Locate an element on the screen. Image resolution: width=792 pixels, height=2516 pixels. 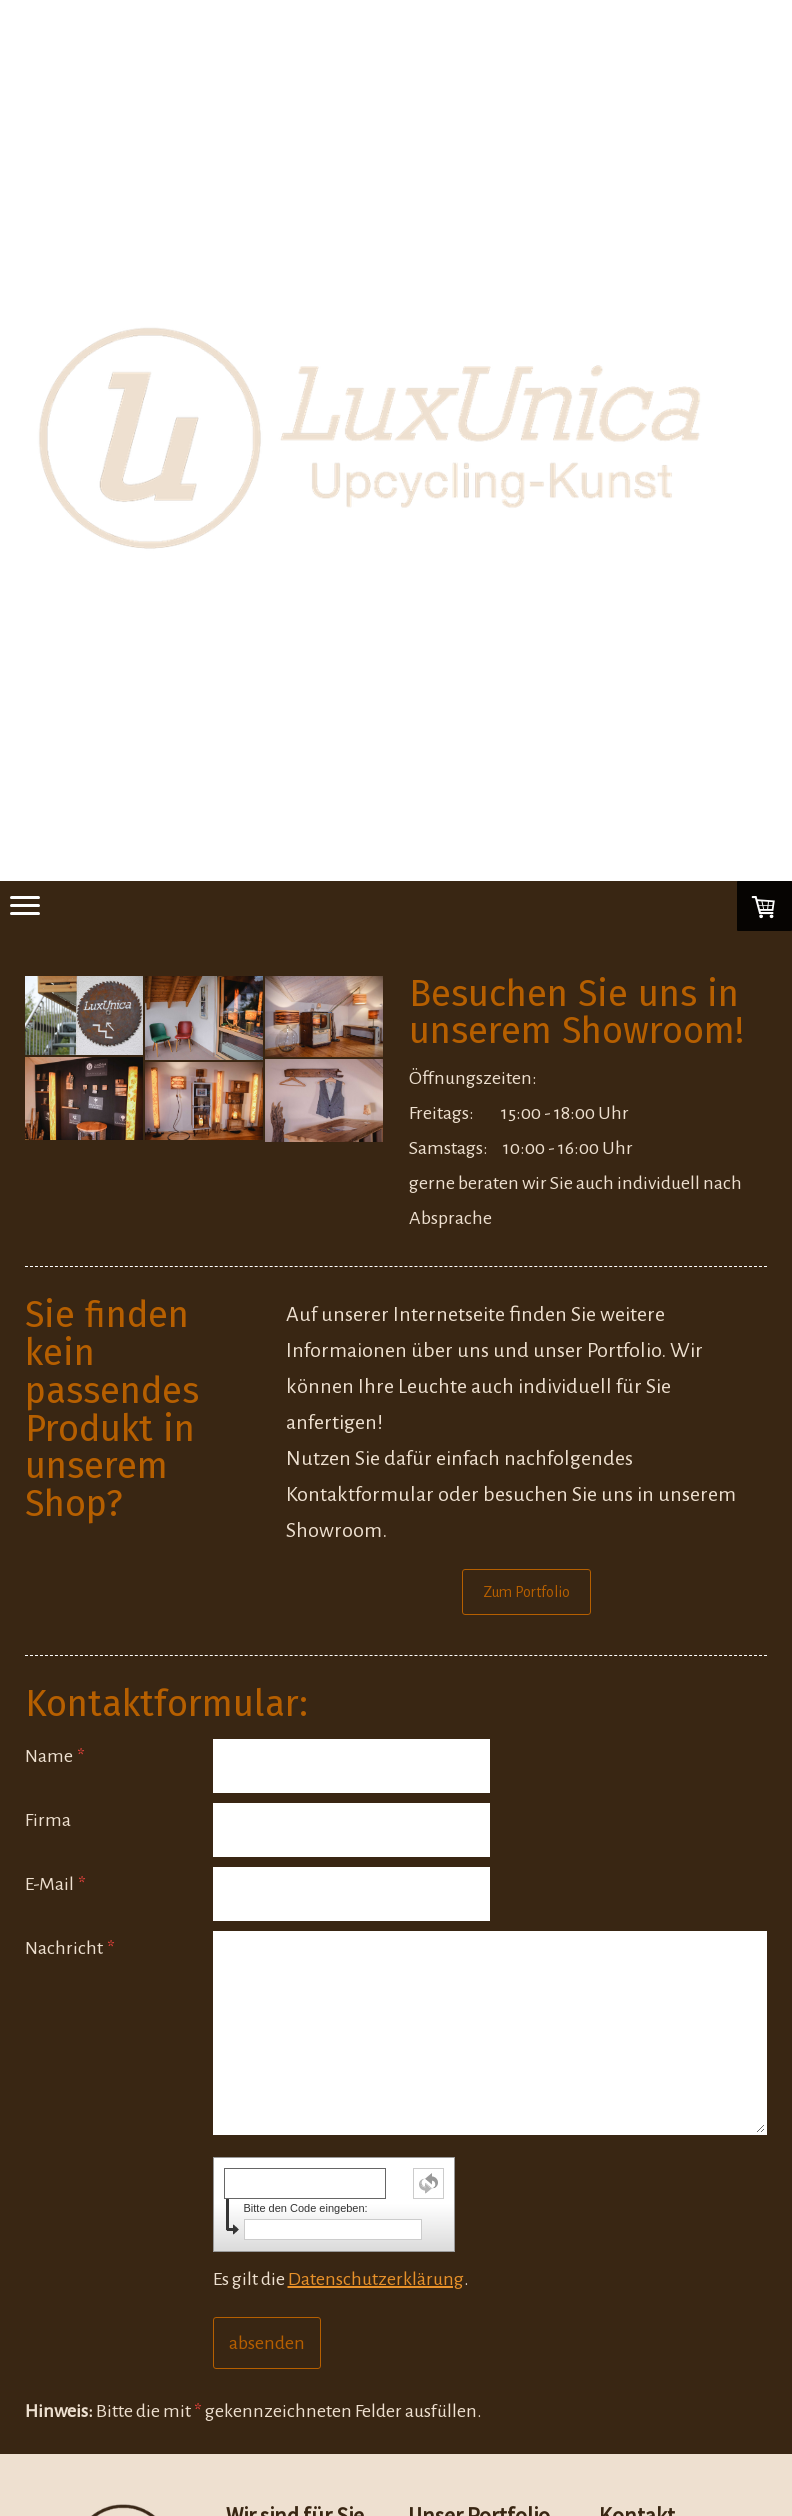
Zum Portfolio is located at coordinates (526, 1592).